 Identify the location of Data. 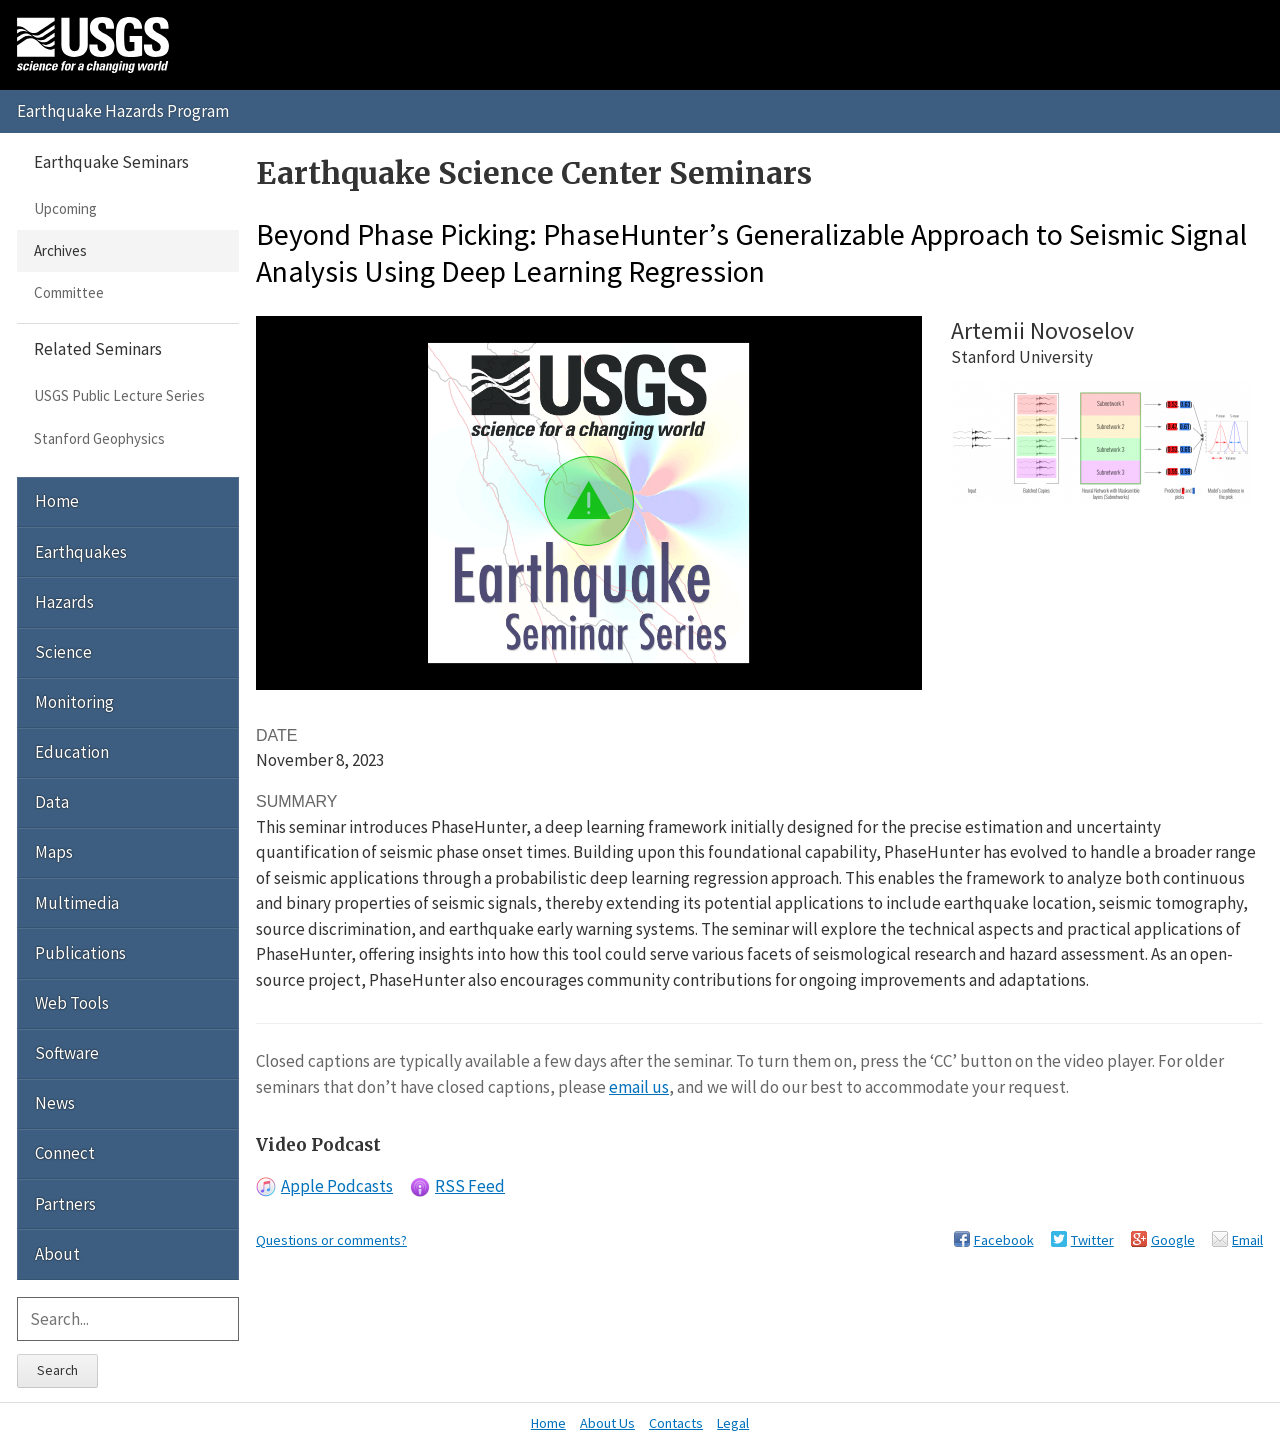
(52, 802).